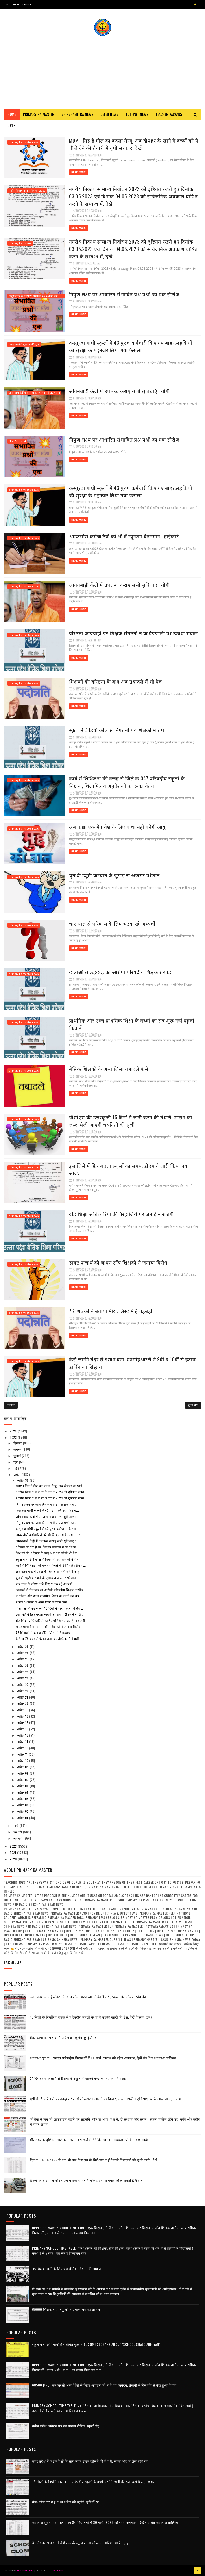  What do you see at coordinates (23, 1741) in the screenshot?
I see `अप्रैल 14` at bounding box center [23, 1741].